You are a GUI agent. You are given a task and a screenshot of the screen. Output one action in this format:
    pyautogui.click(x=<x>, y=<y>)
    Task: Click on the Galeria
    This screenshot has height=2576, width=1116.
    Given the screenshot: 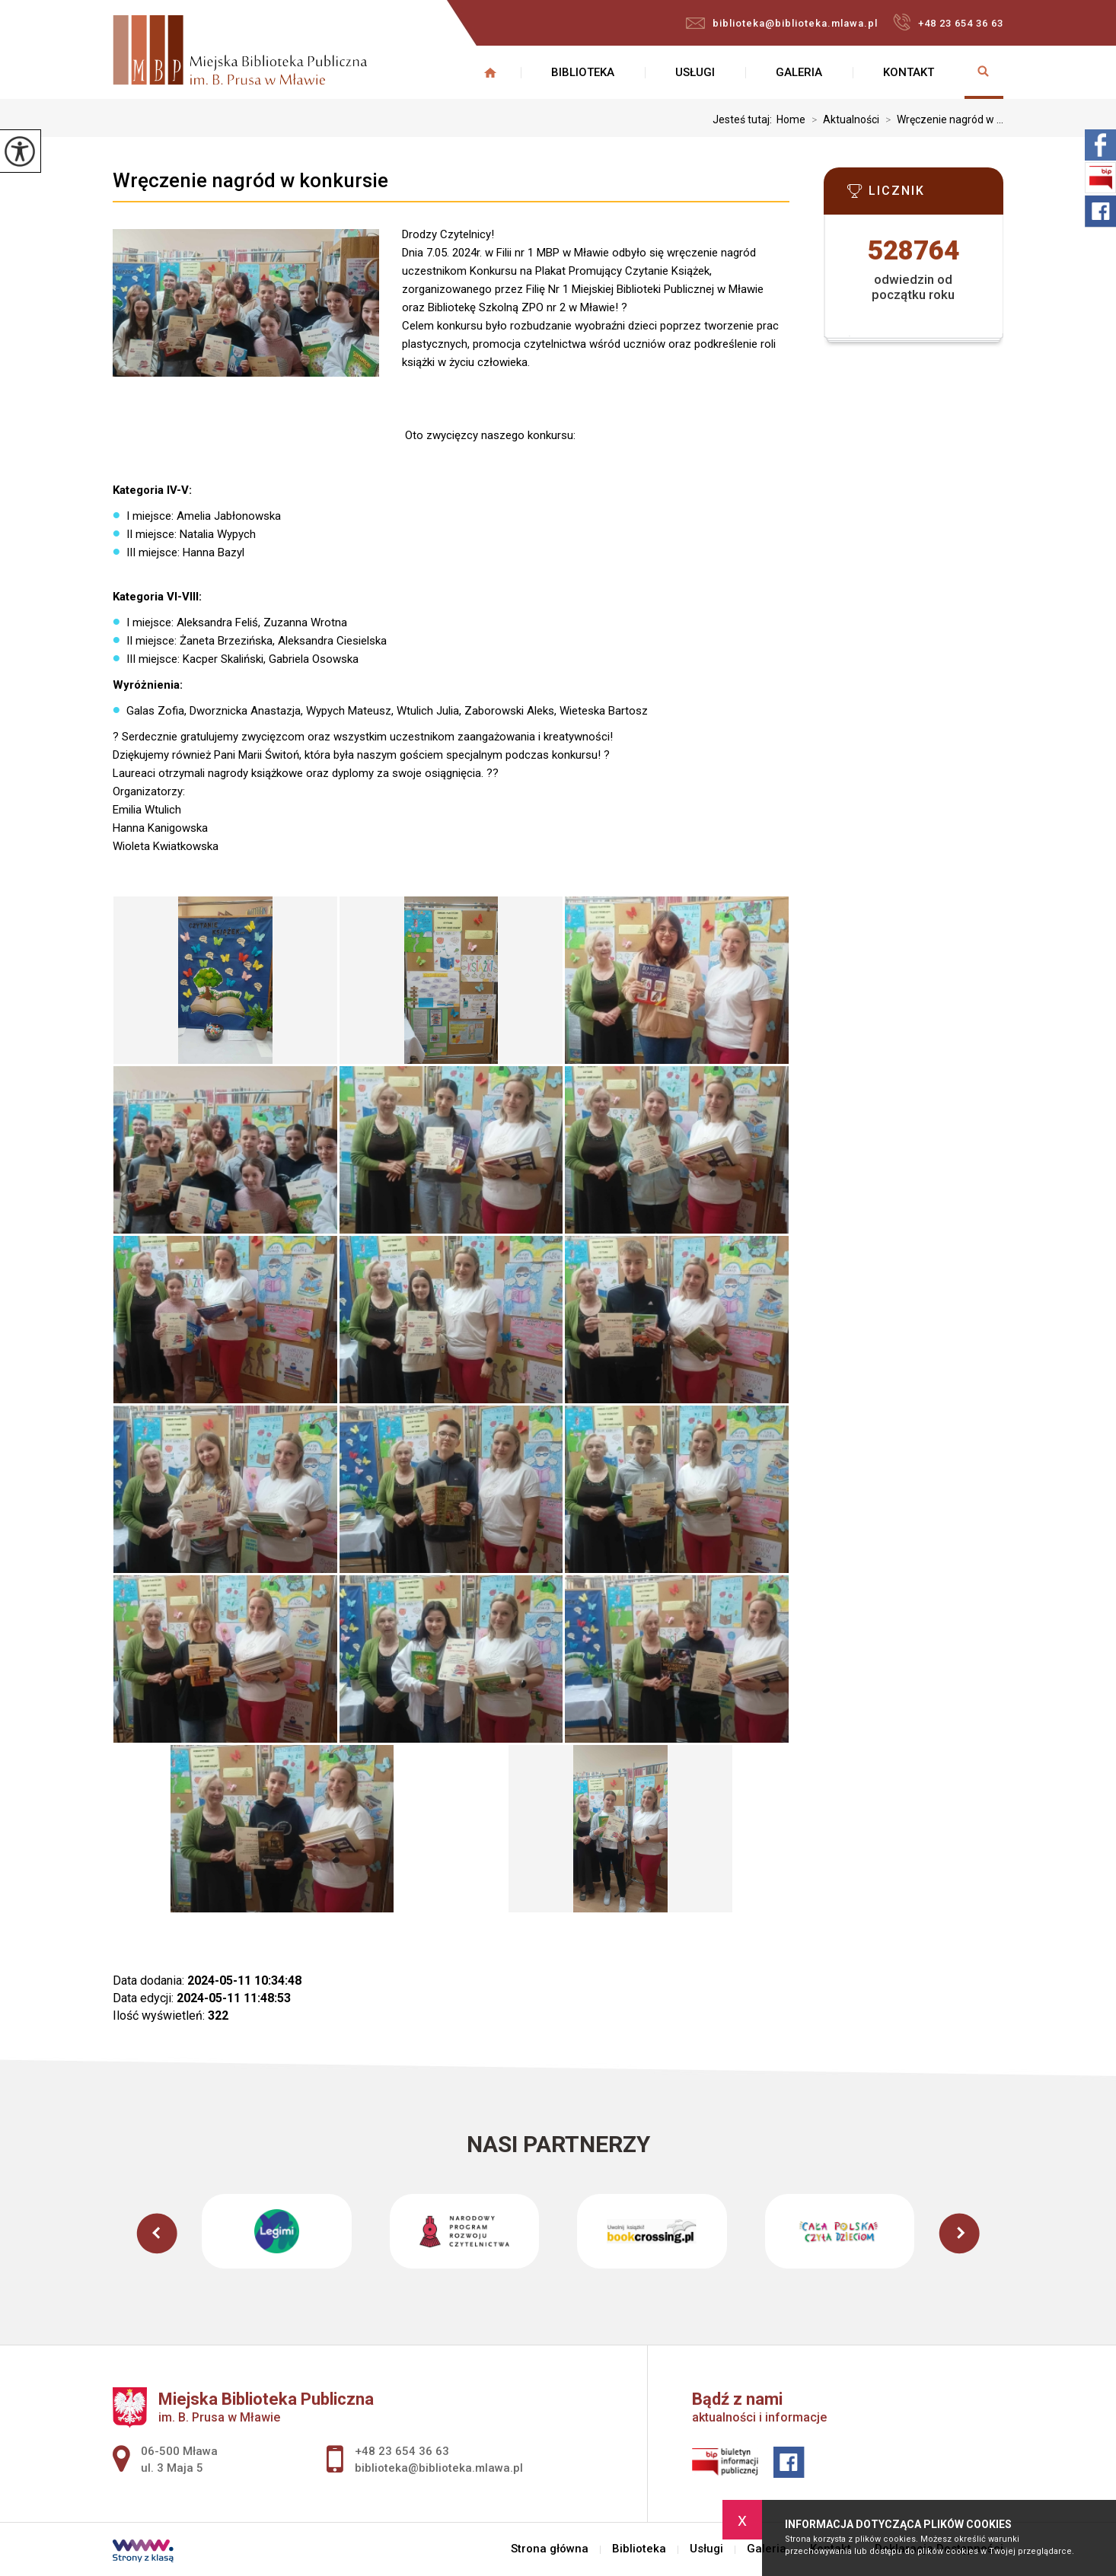 What is the action you would take?
    pyautogui.click(x=799, y=72)
    